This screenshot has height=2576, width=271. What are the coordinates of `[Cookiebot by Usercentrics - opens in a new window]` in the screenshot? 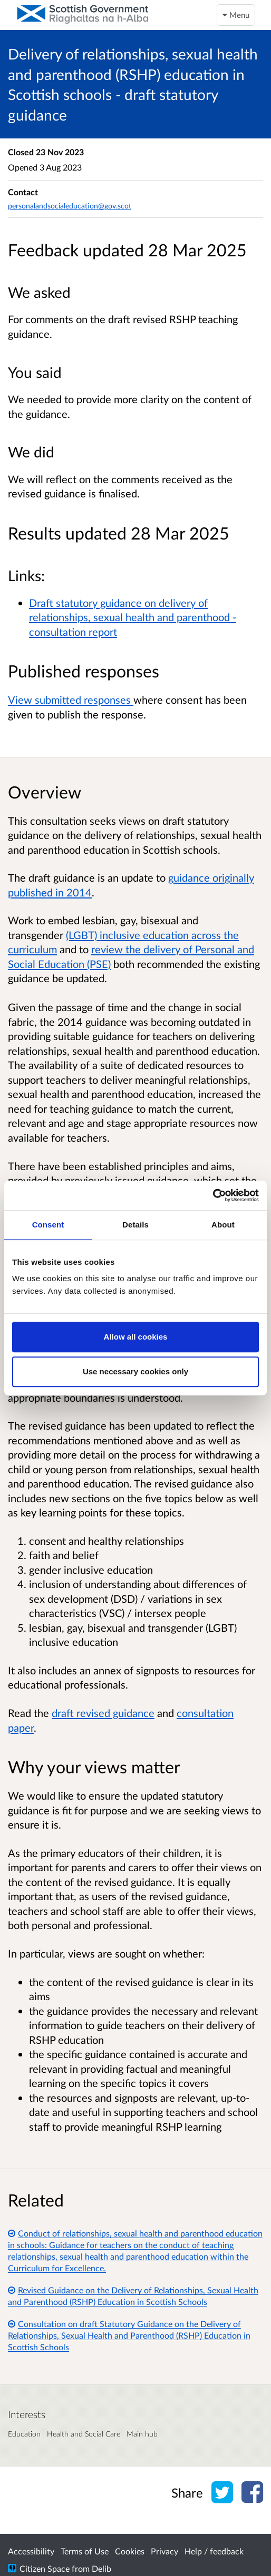 It's located at (213, 1195).